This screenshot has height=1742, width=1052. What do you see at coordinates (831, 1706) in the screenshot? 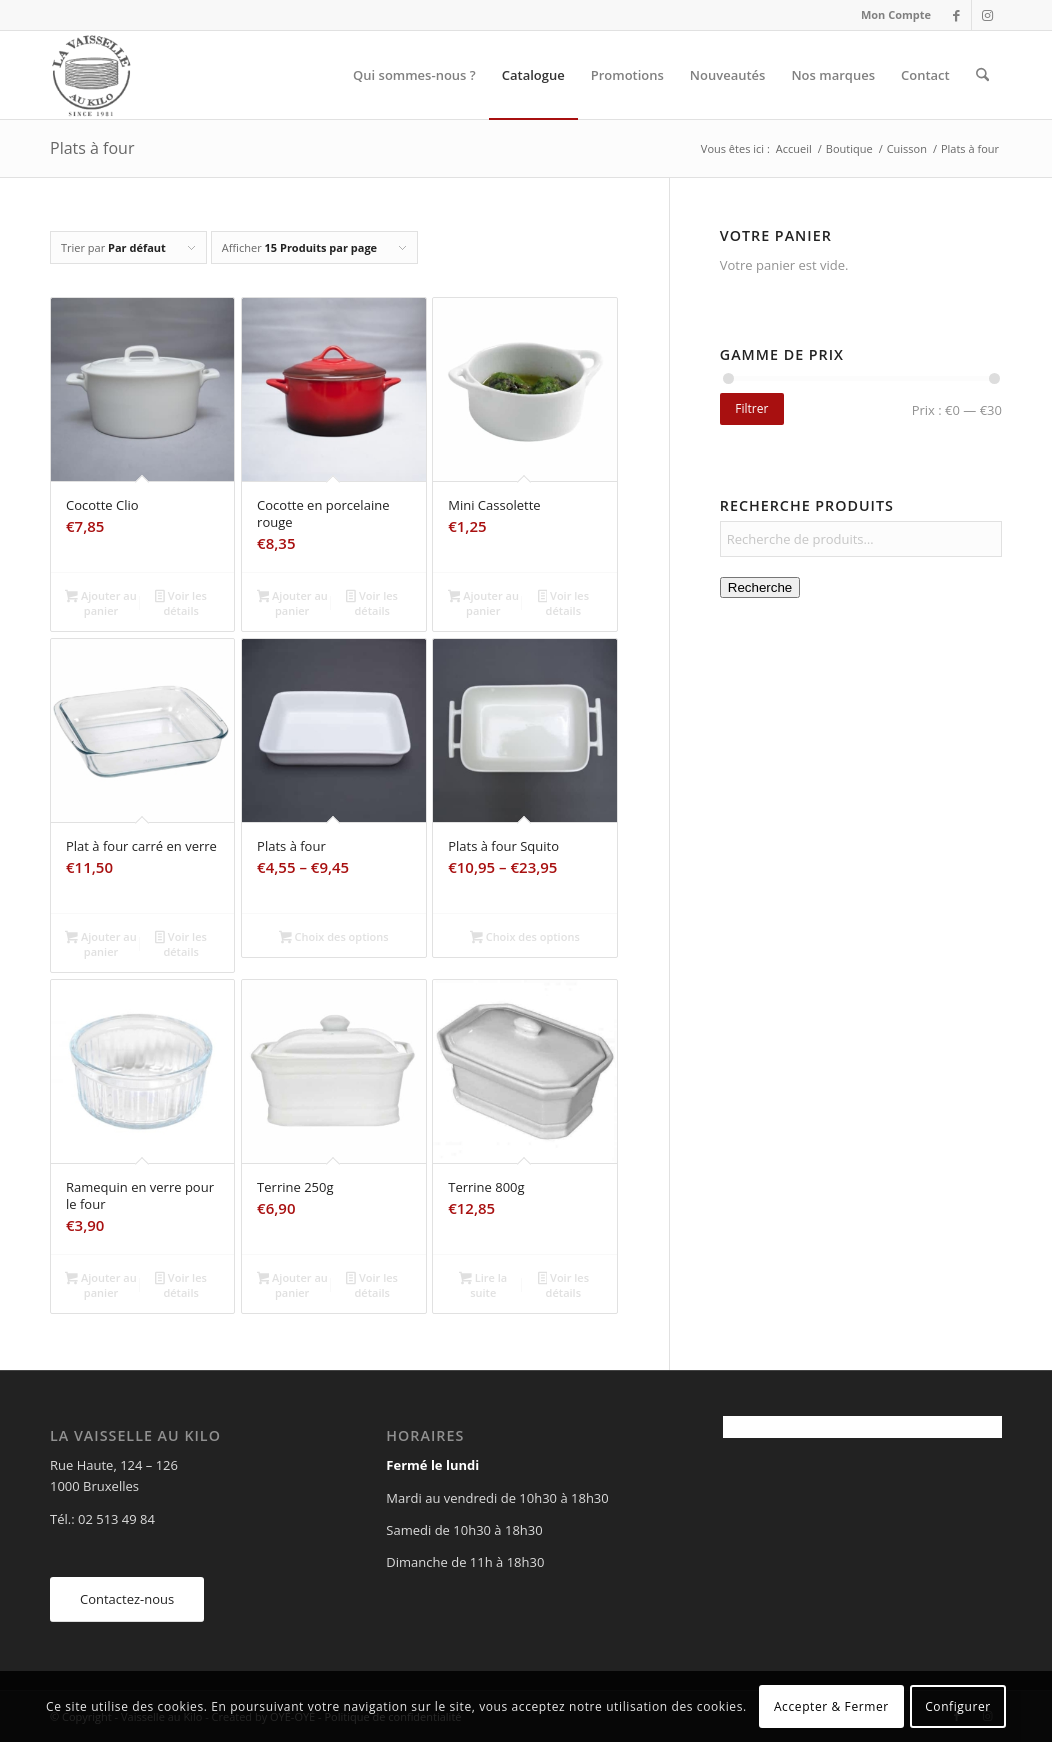
I see `Accepter & Fermer` at bounding box center [831, 1706].